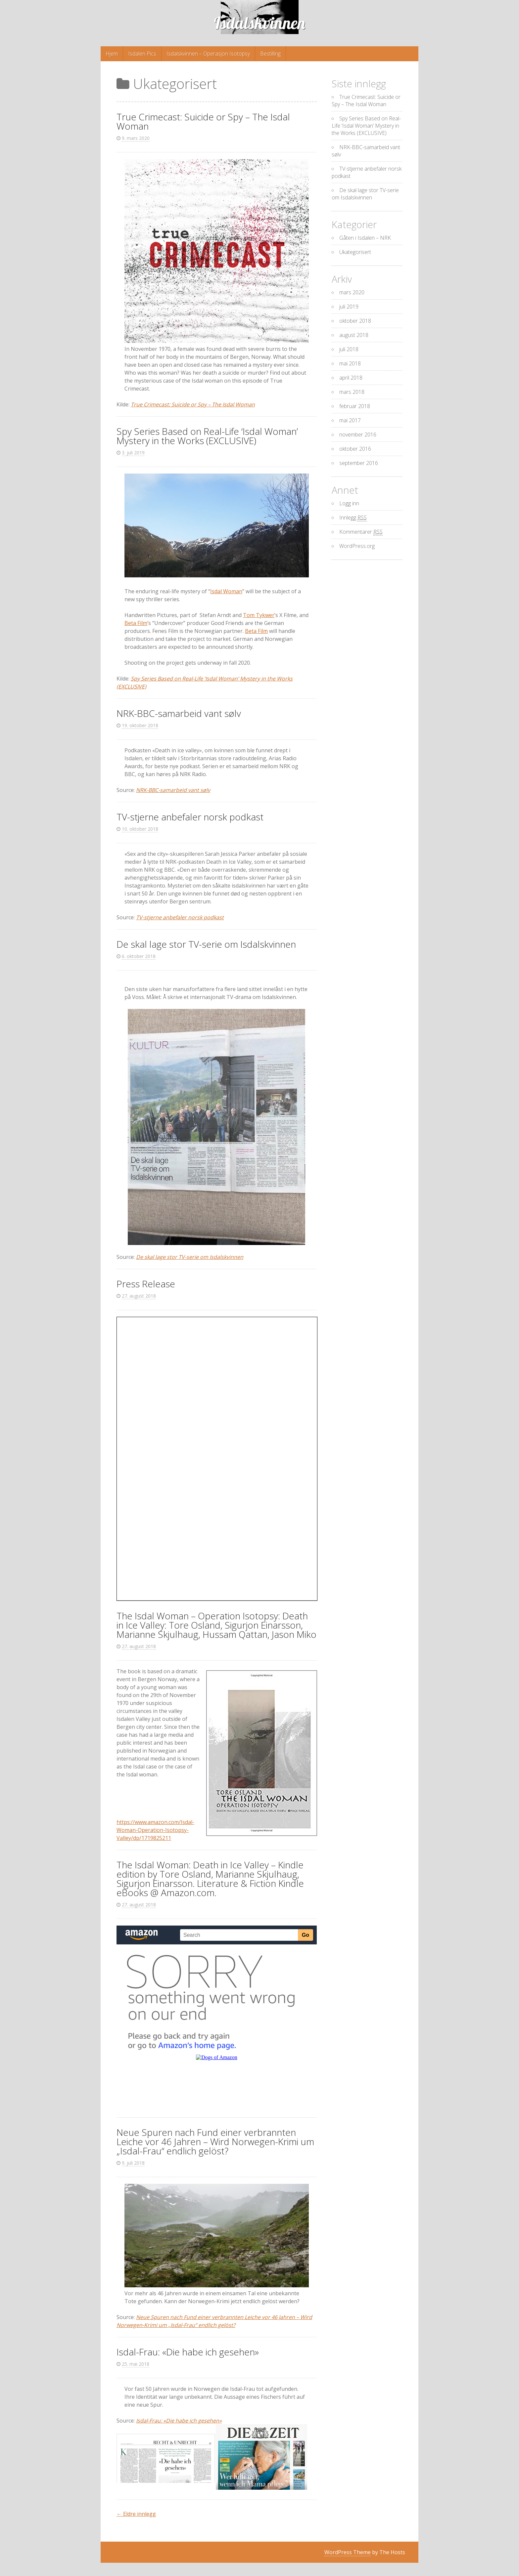  Describe the element at coordinates (155, 1830) in the screenshot. I see `https://www.amazon.com/Isdal-Woman-Operation-Isotopsy-Valley/dp/1719825211` at that location.